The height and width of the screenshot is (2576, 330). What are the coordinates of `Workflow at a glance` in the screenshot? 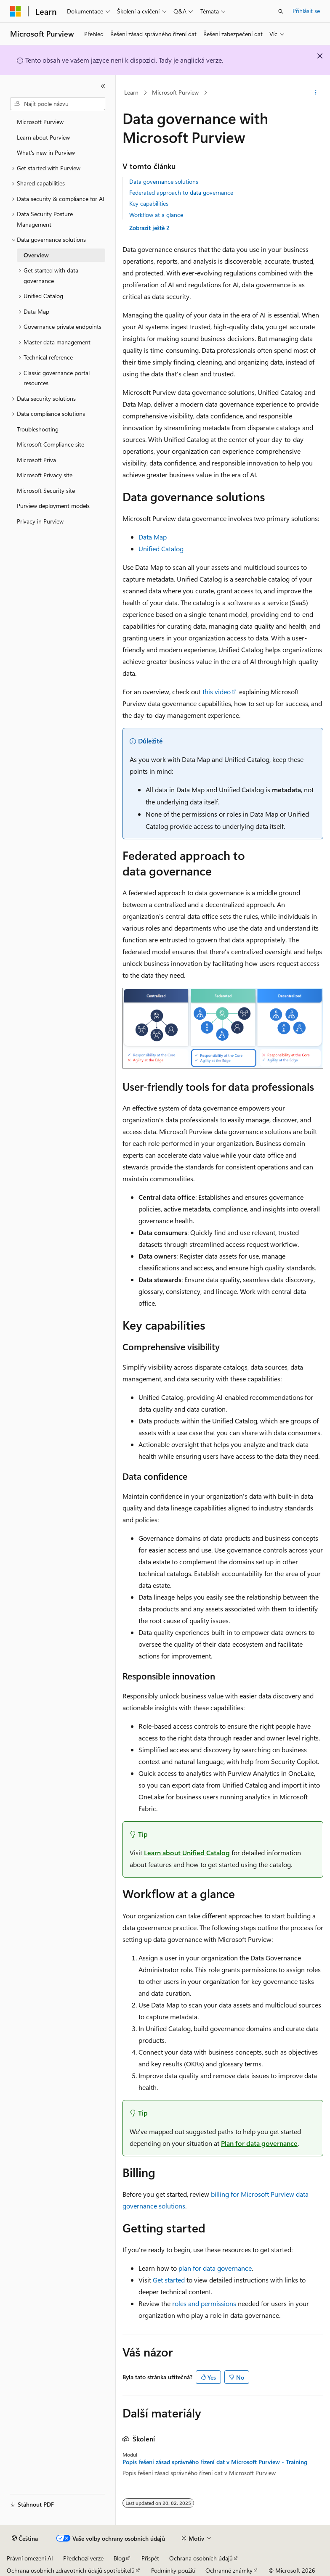 It's located at (156, 215).